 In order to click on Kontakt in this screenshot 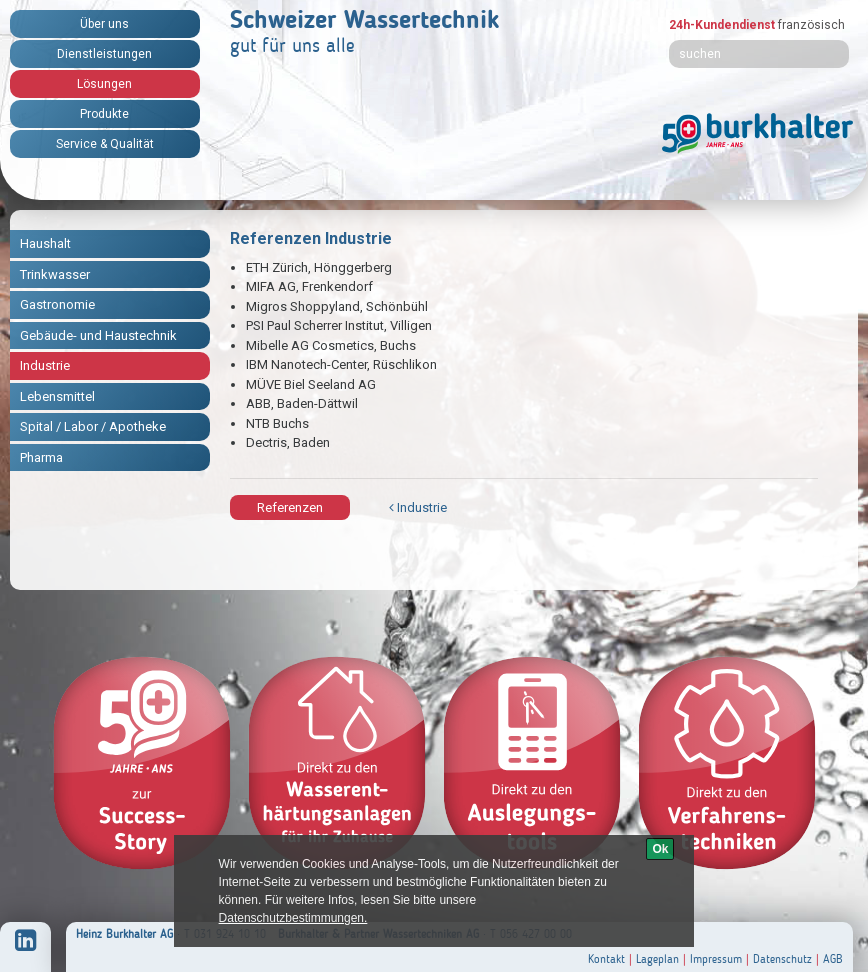, I will do `click(606, 959)`.